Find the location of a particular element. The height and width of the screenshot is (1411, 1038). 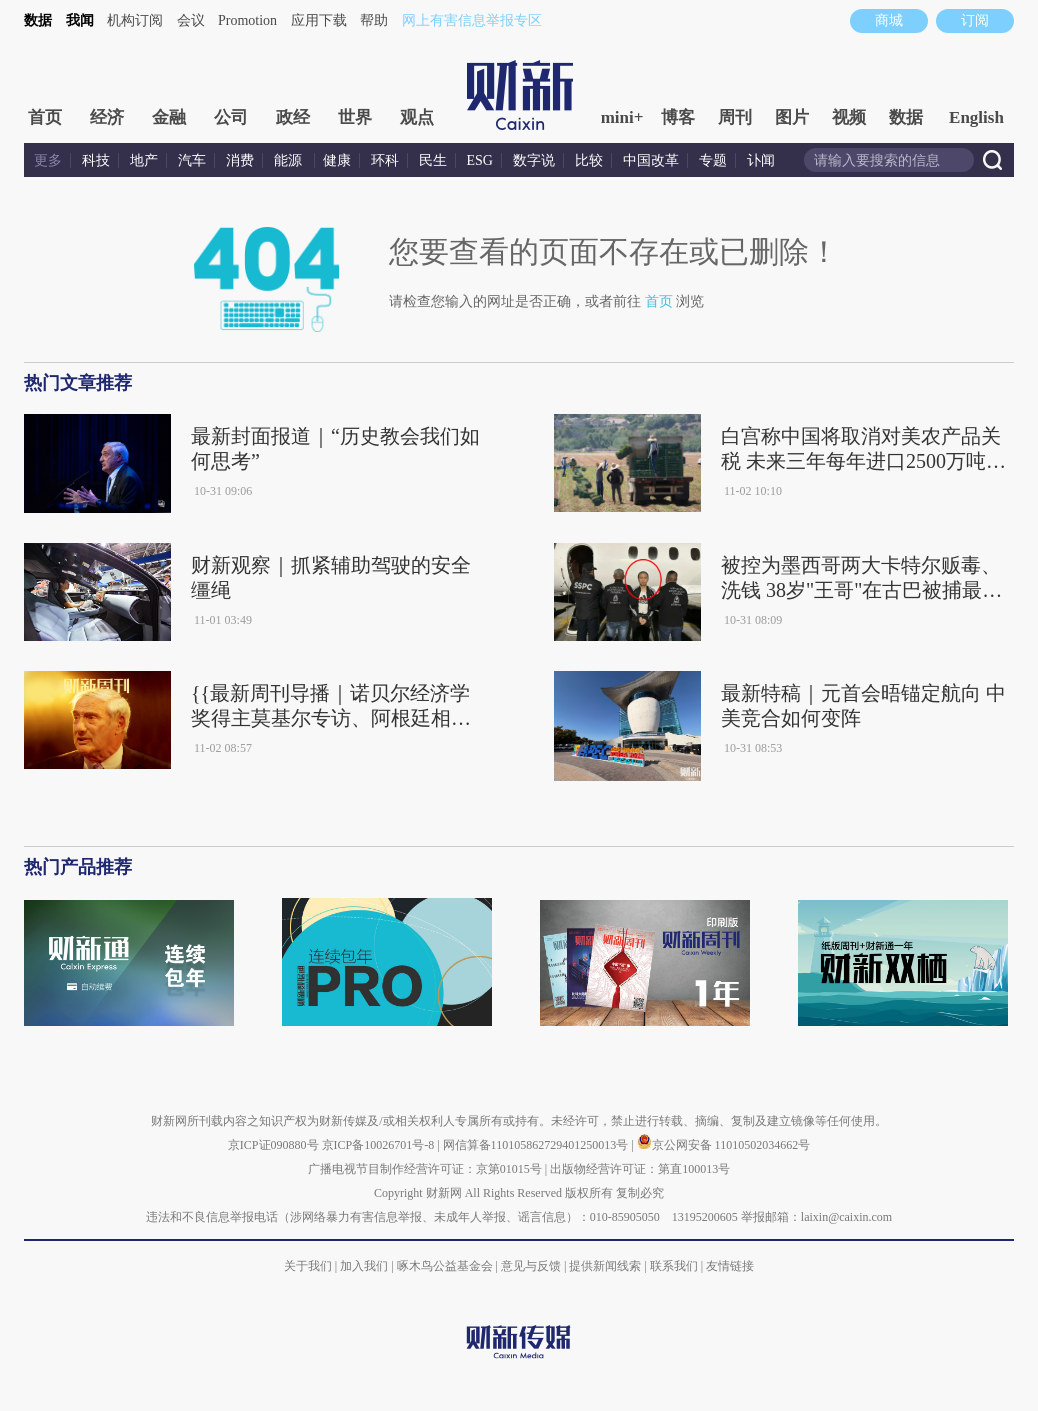

金融 is located at coordinates (169, 117).